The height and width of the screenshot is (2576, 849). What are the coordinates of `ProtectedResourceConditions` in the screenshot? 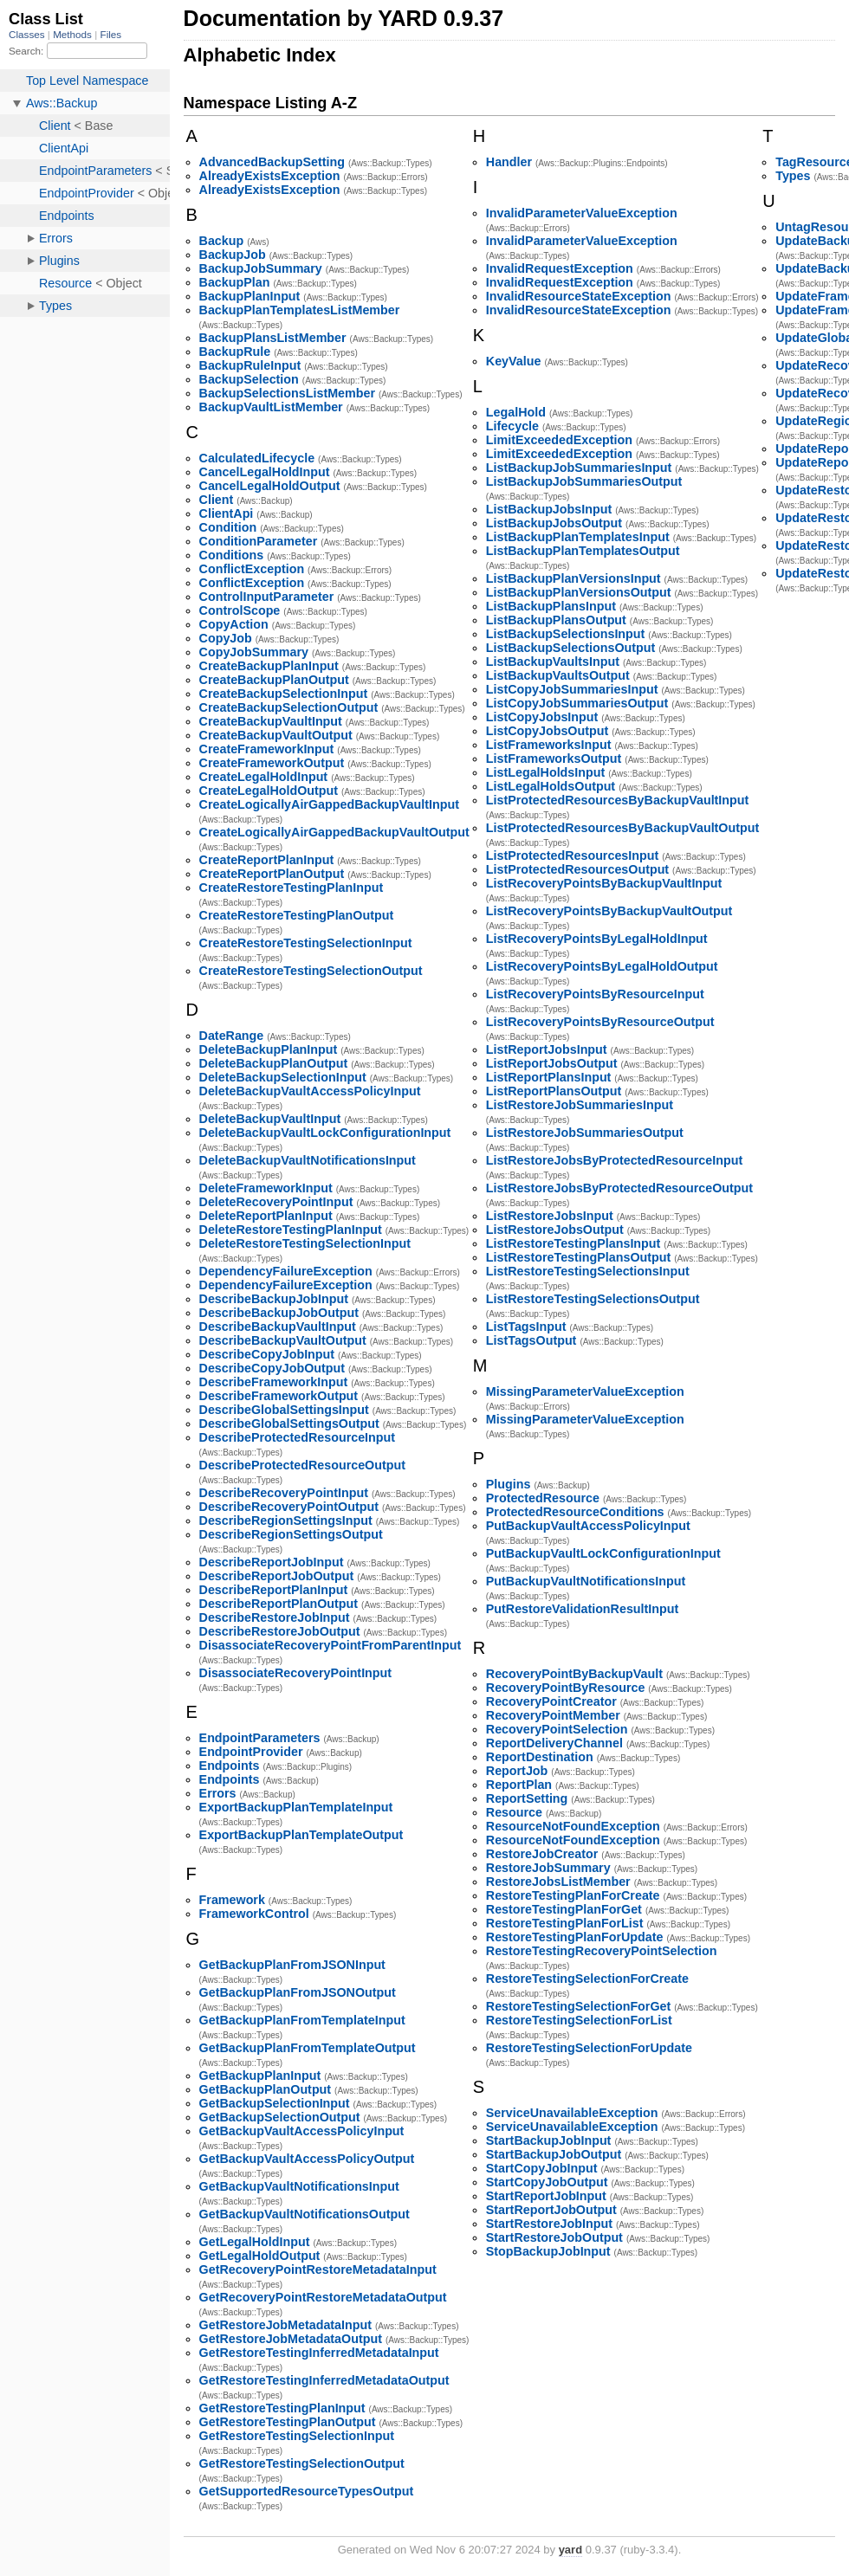 It's located at (575, 1512).